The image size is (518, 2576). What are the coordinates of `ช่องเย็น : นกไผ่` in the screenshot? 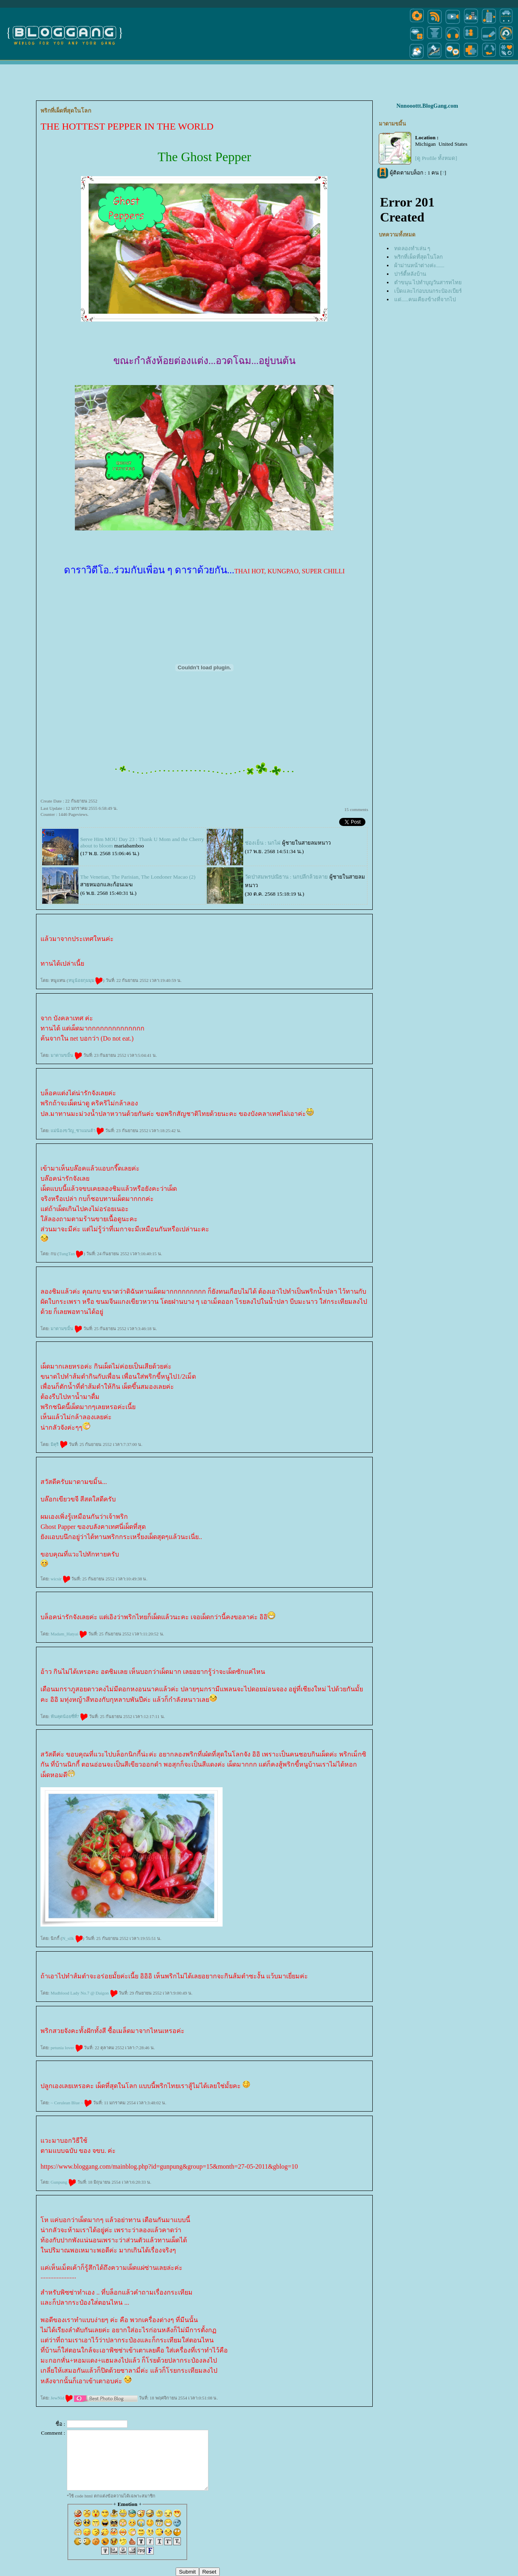 It's located at (262, 843).